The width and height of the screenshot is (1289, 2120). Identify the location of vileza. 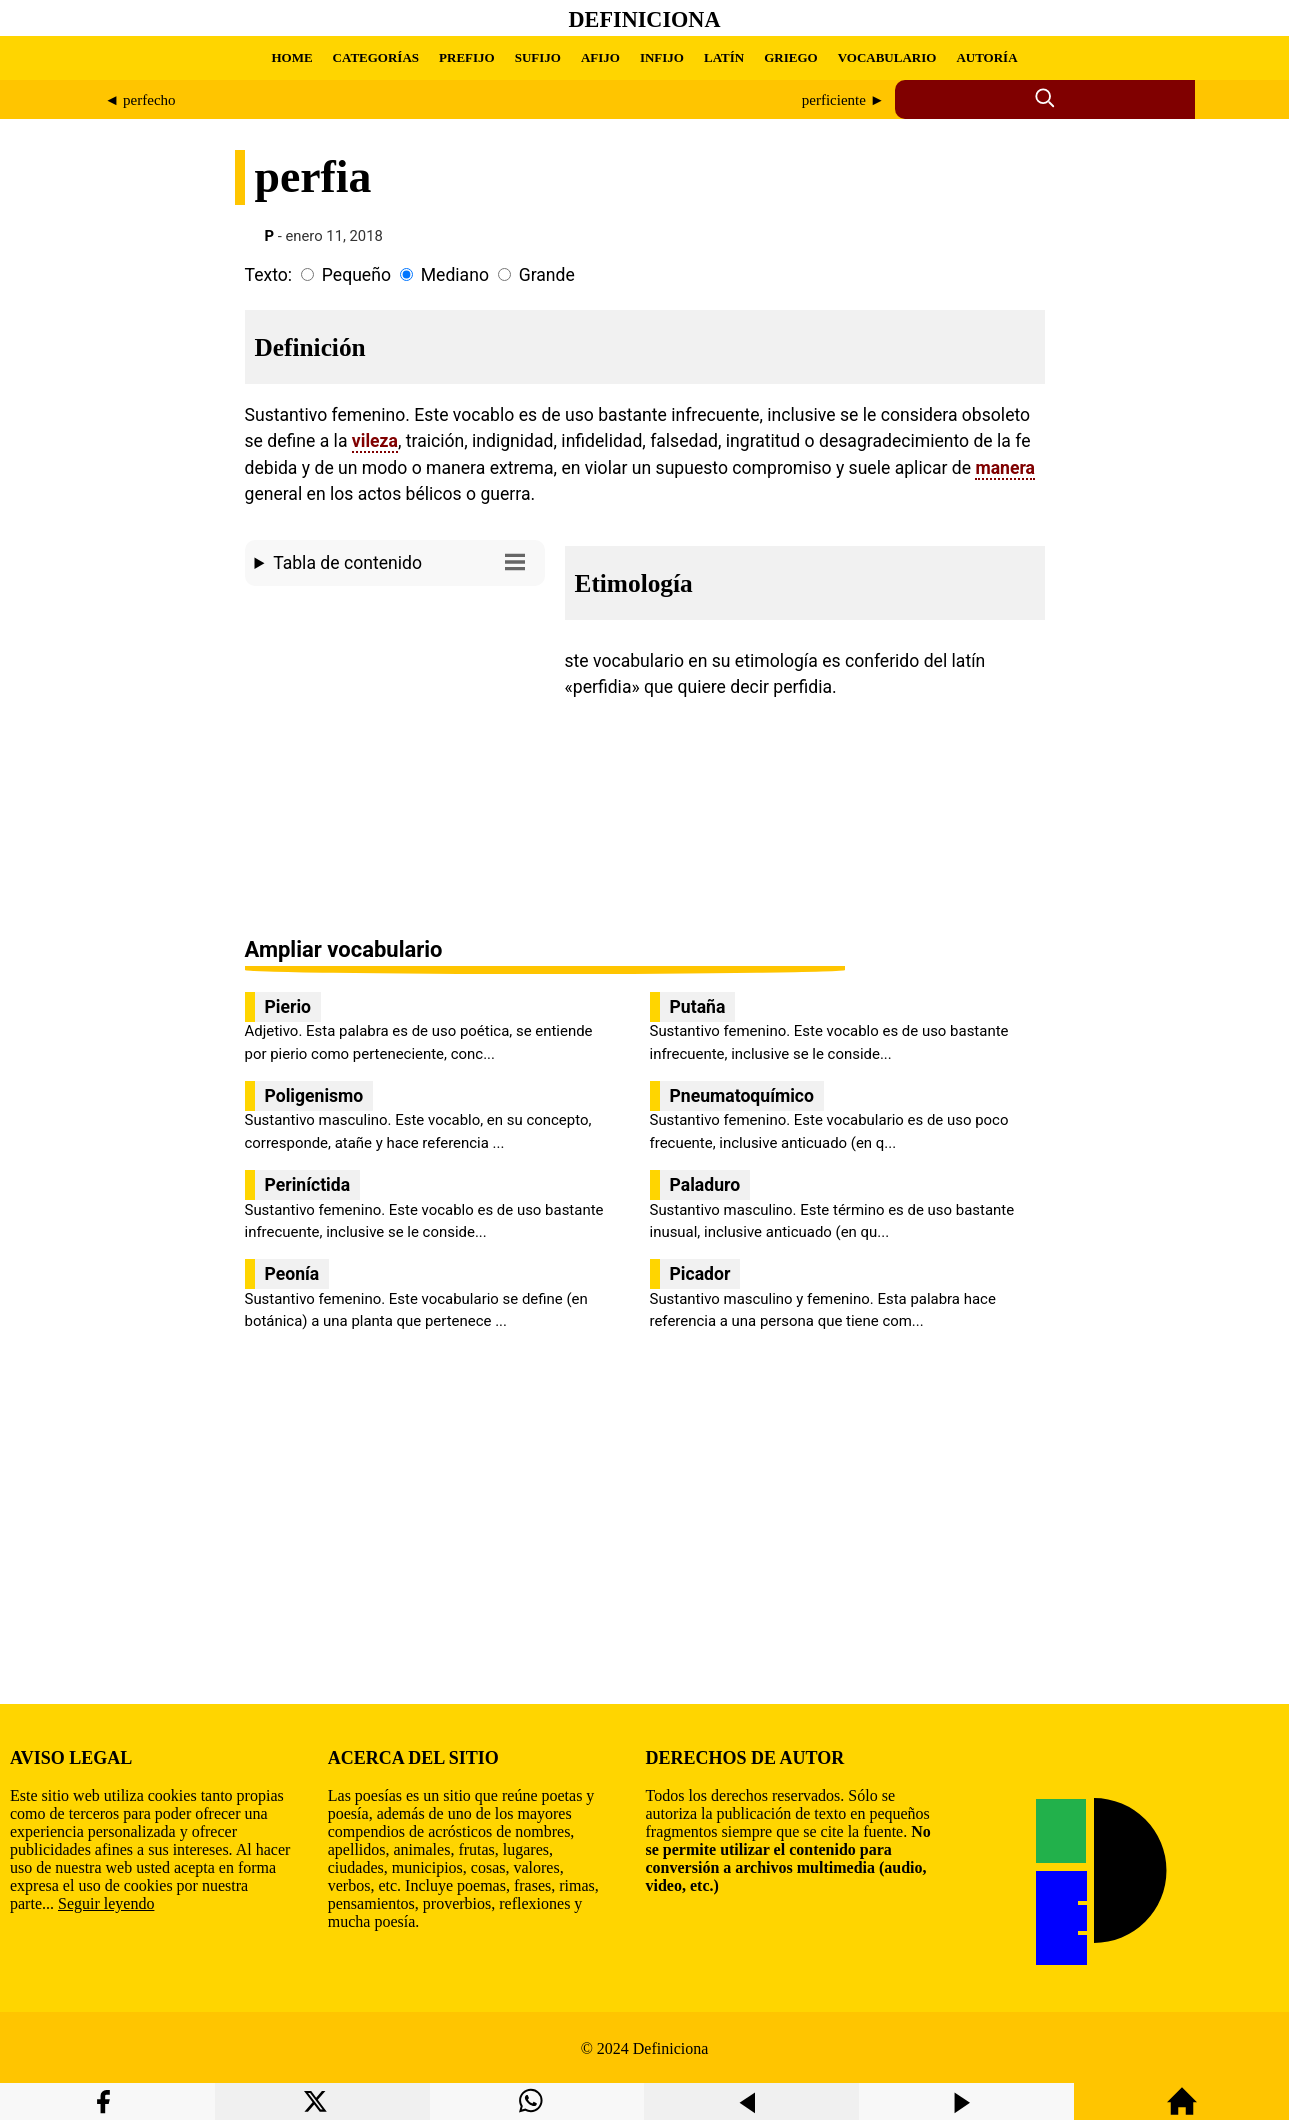
(375, 441).